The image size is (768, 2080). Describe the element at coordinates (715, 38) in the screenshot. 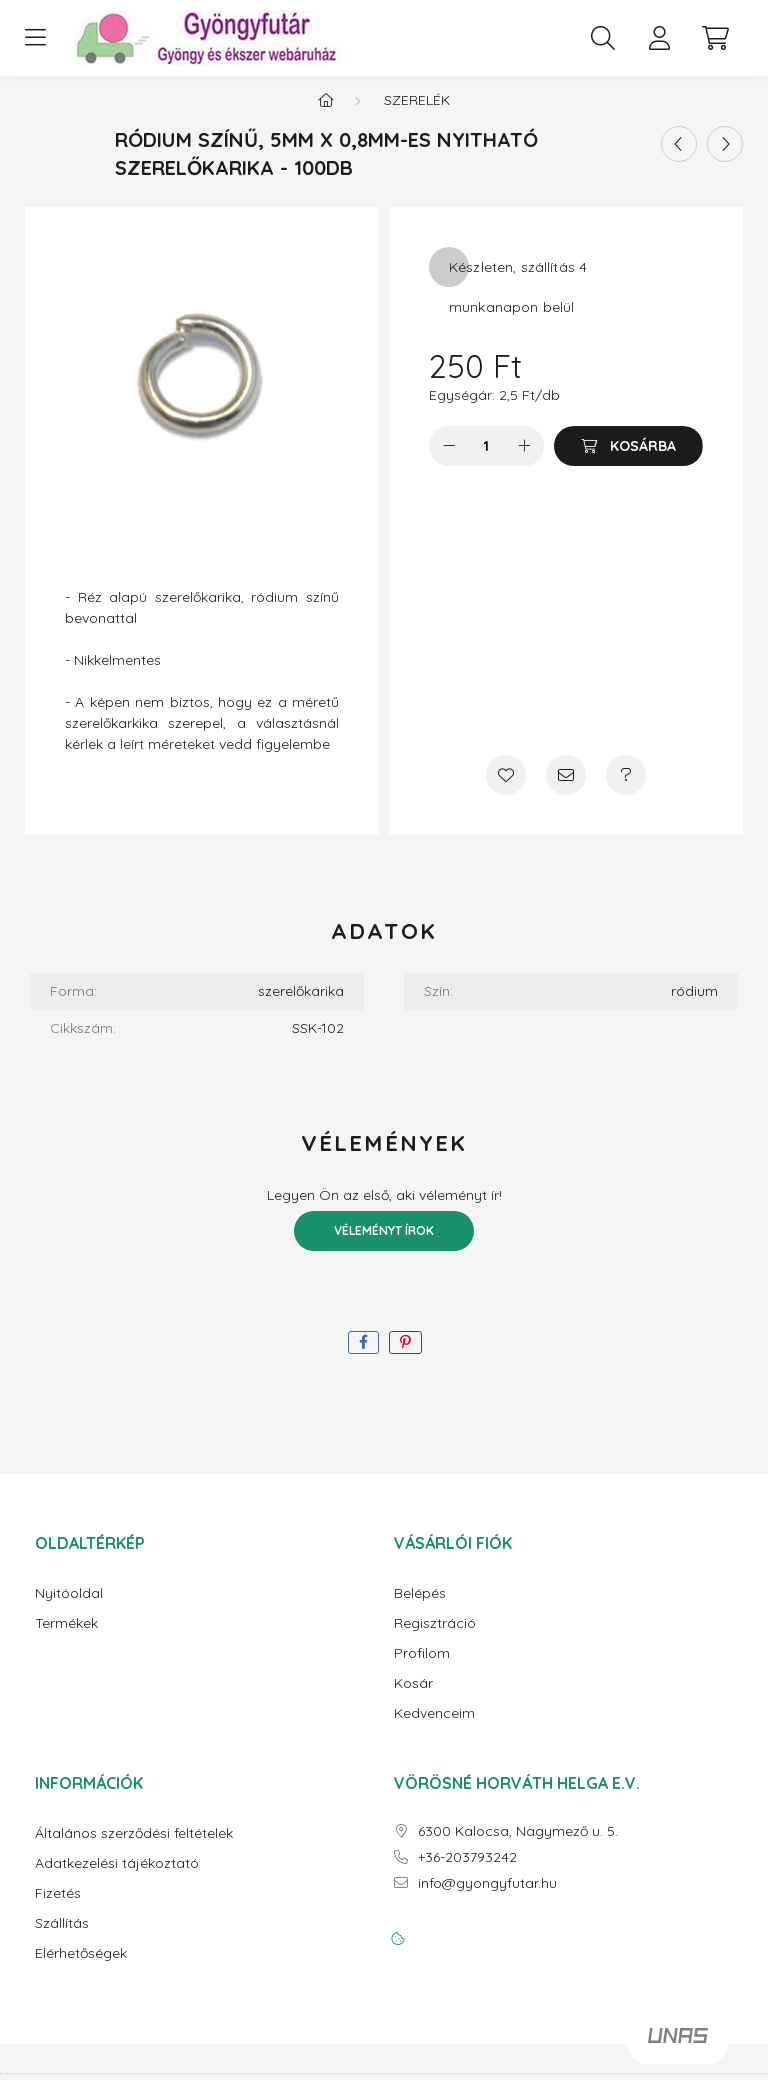

I see `[cart button]` at that location.